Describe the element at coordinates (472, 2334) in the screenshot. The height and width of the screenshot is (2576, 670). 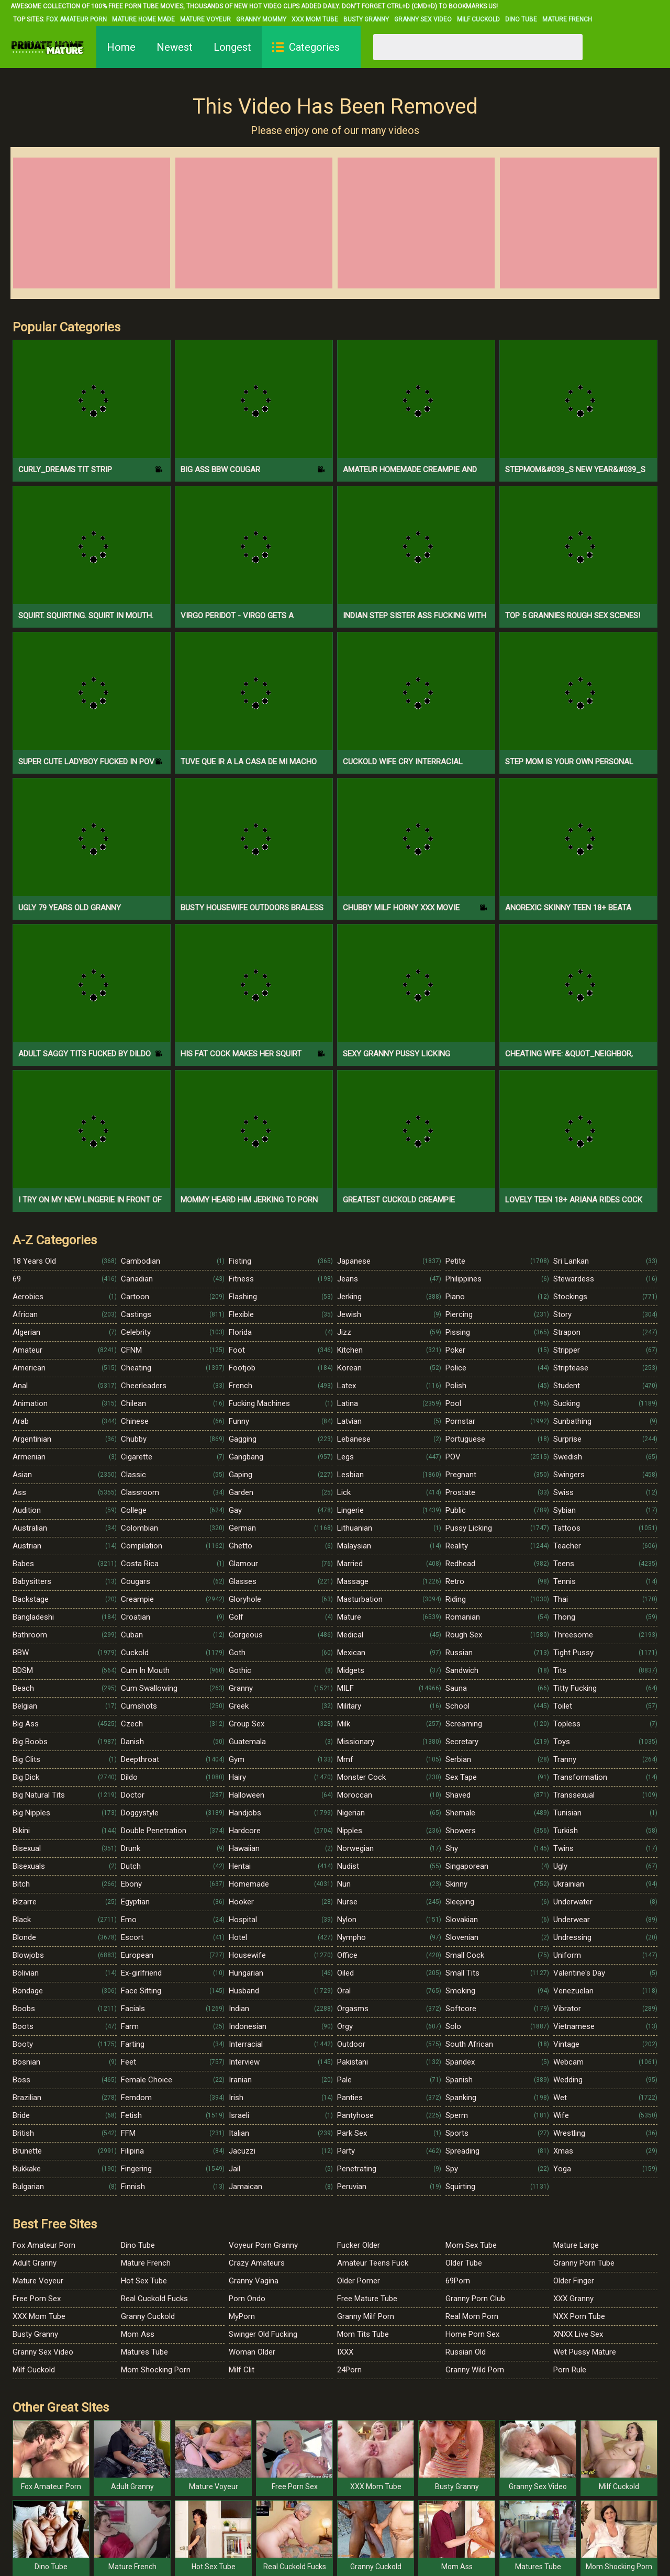
I see `Home Porn Sex` at that location.